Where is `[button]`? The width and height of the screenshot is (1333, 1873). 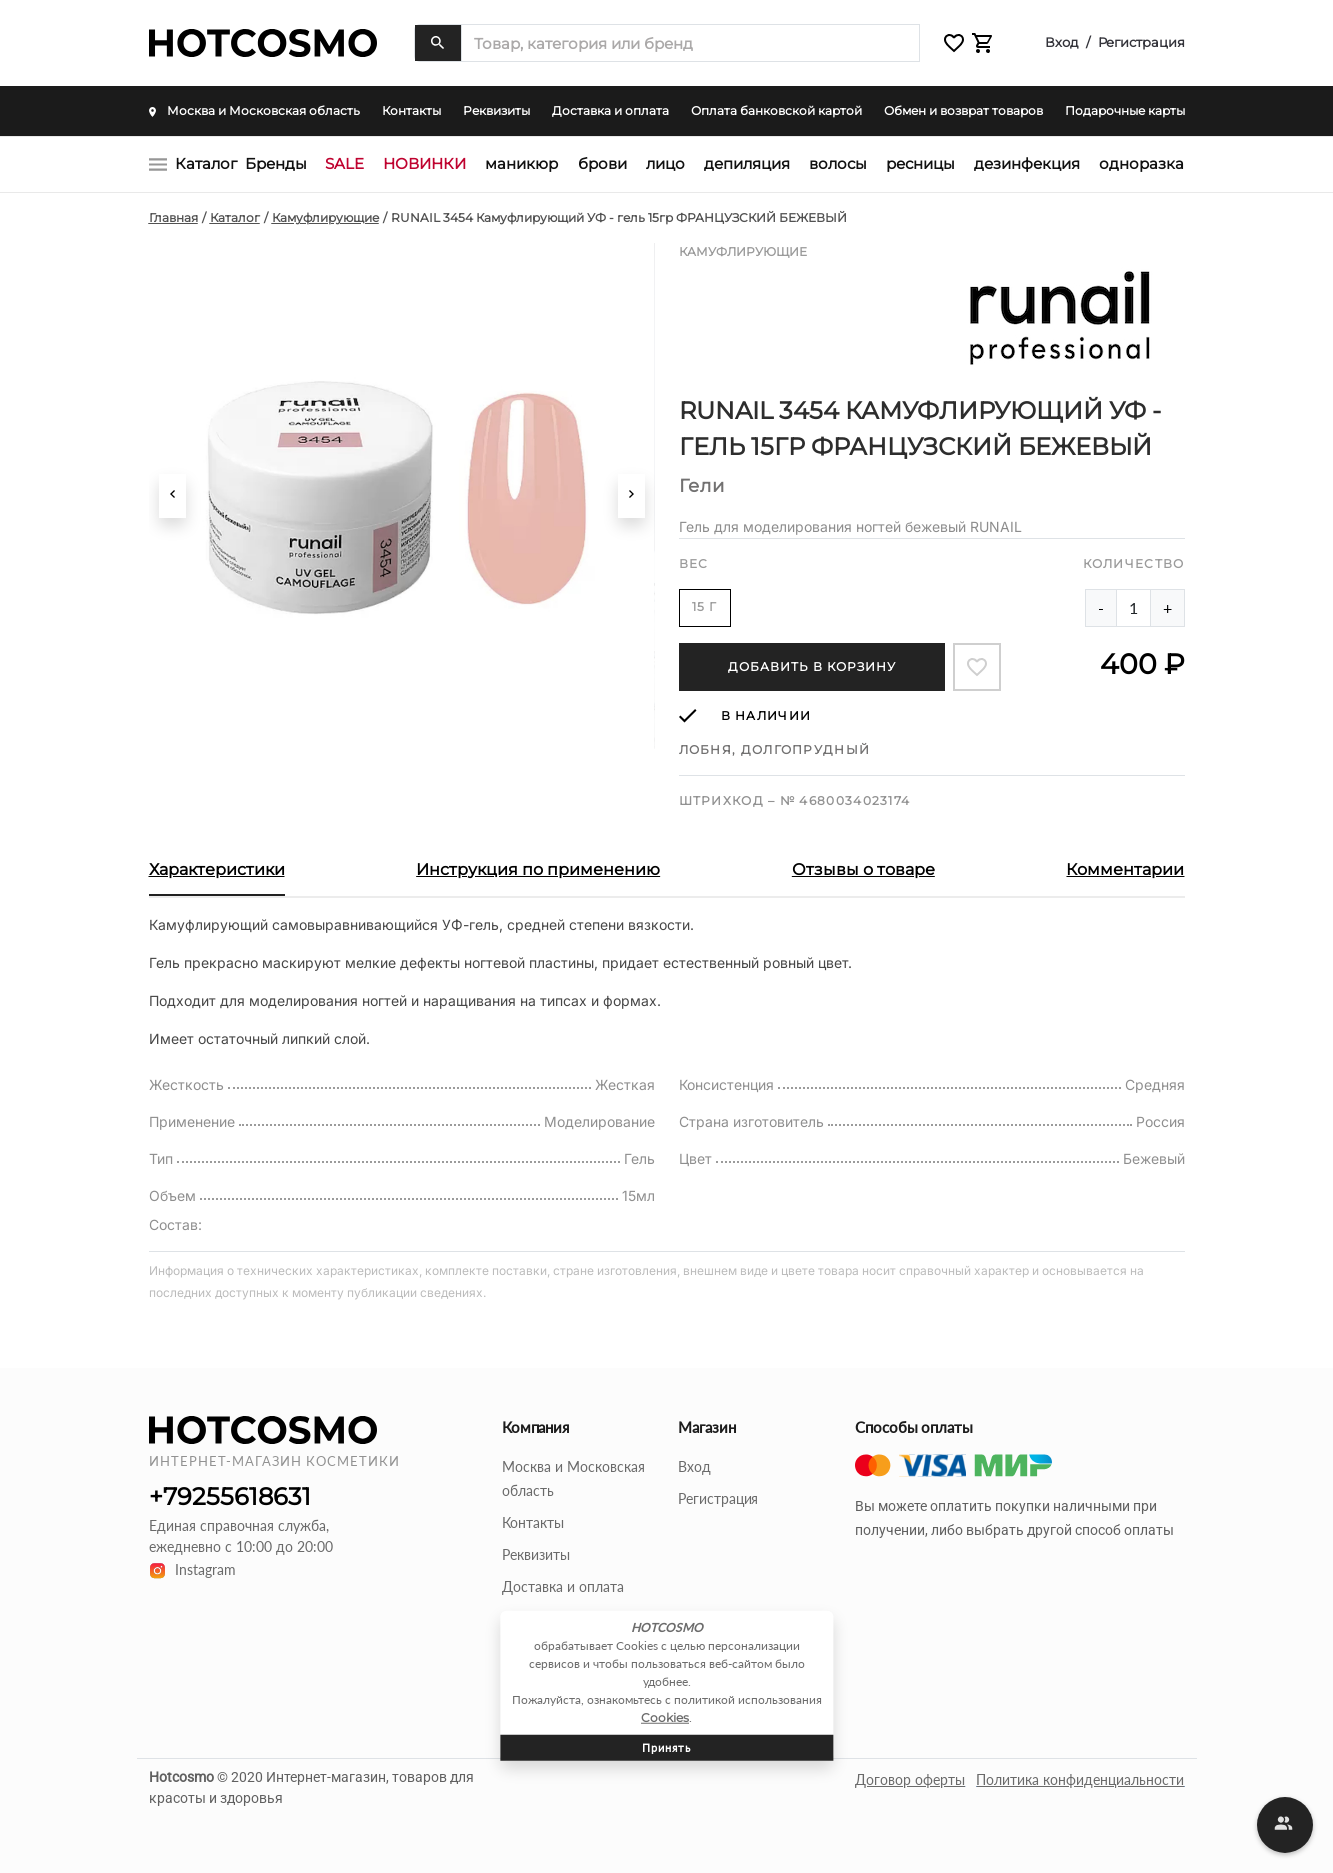 [button] is located at coordinates (954, 43).